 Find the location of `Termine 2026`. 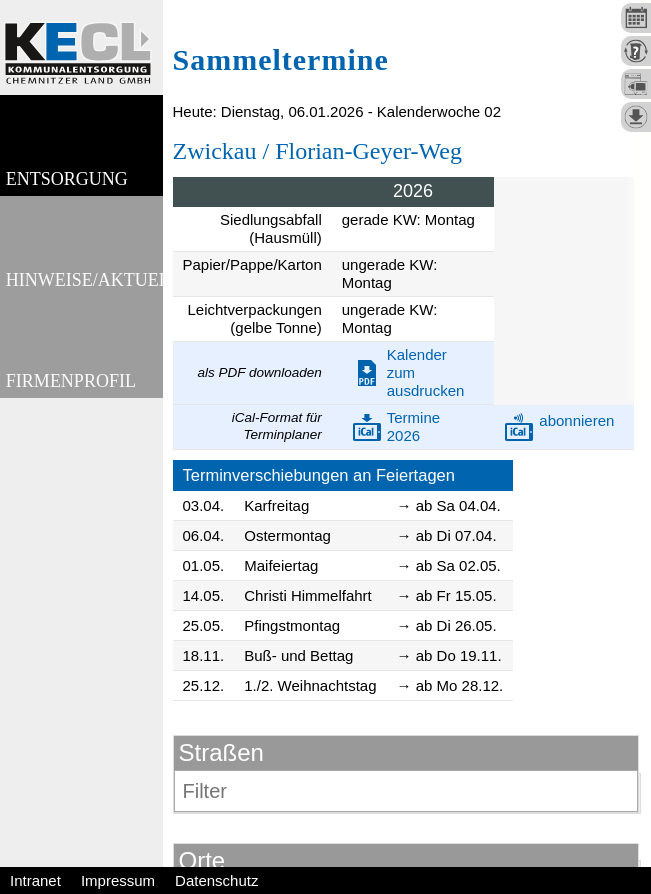

Termine 2026 is located at coordinates (413, 426).